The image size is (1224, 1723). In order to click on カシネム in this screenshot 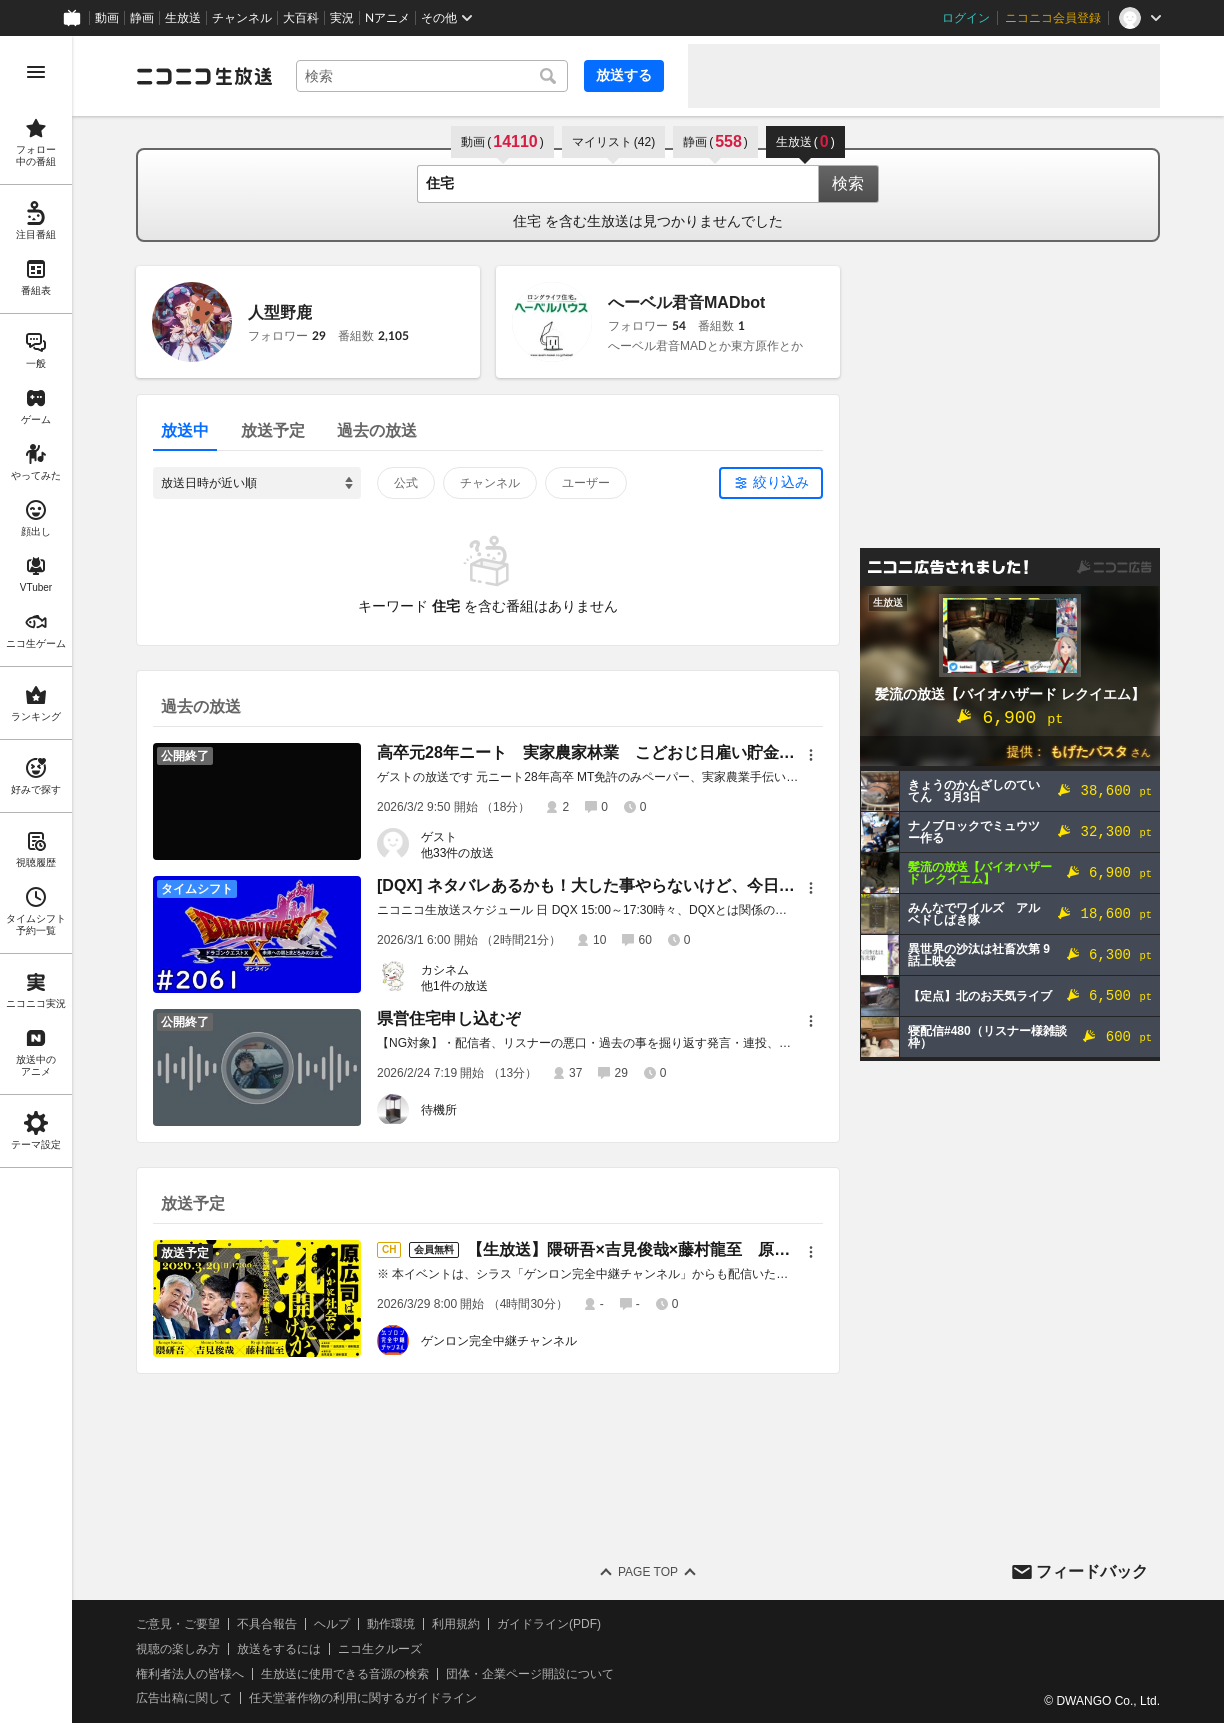, I will do `click(445, 970)`.